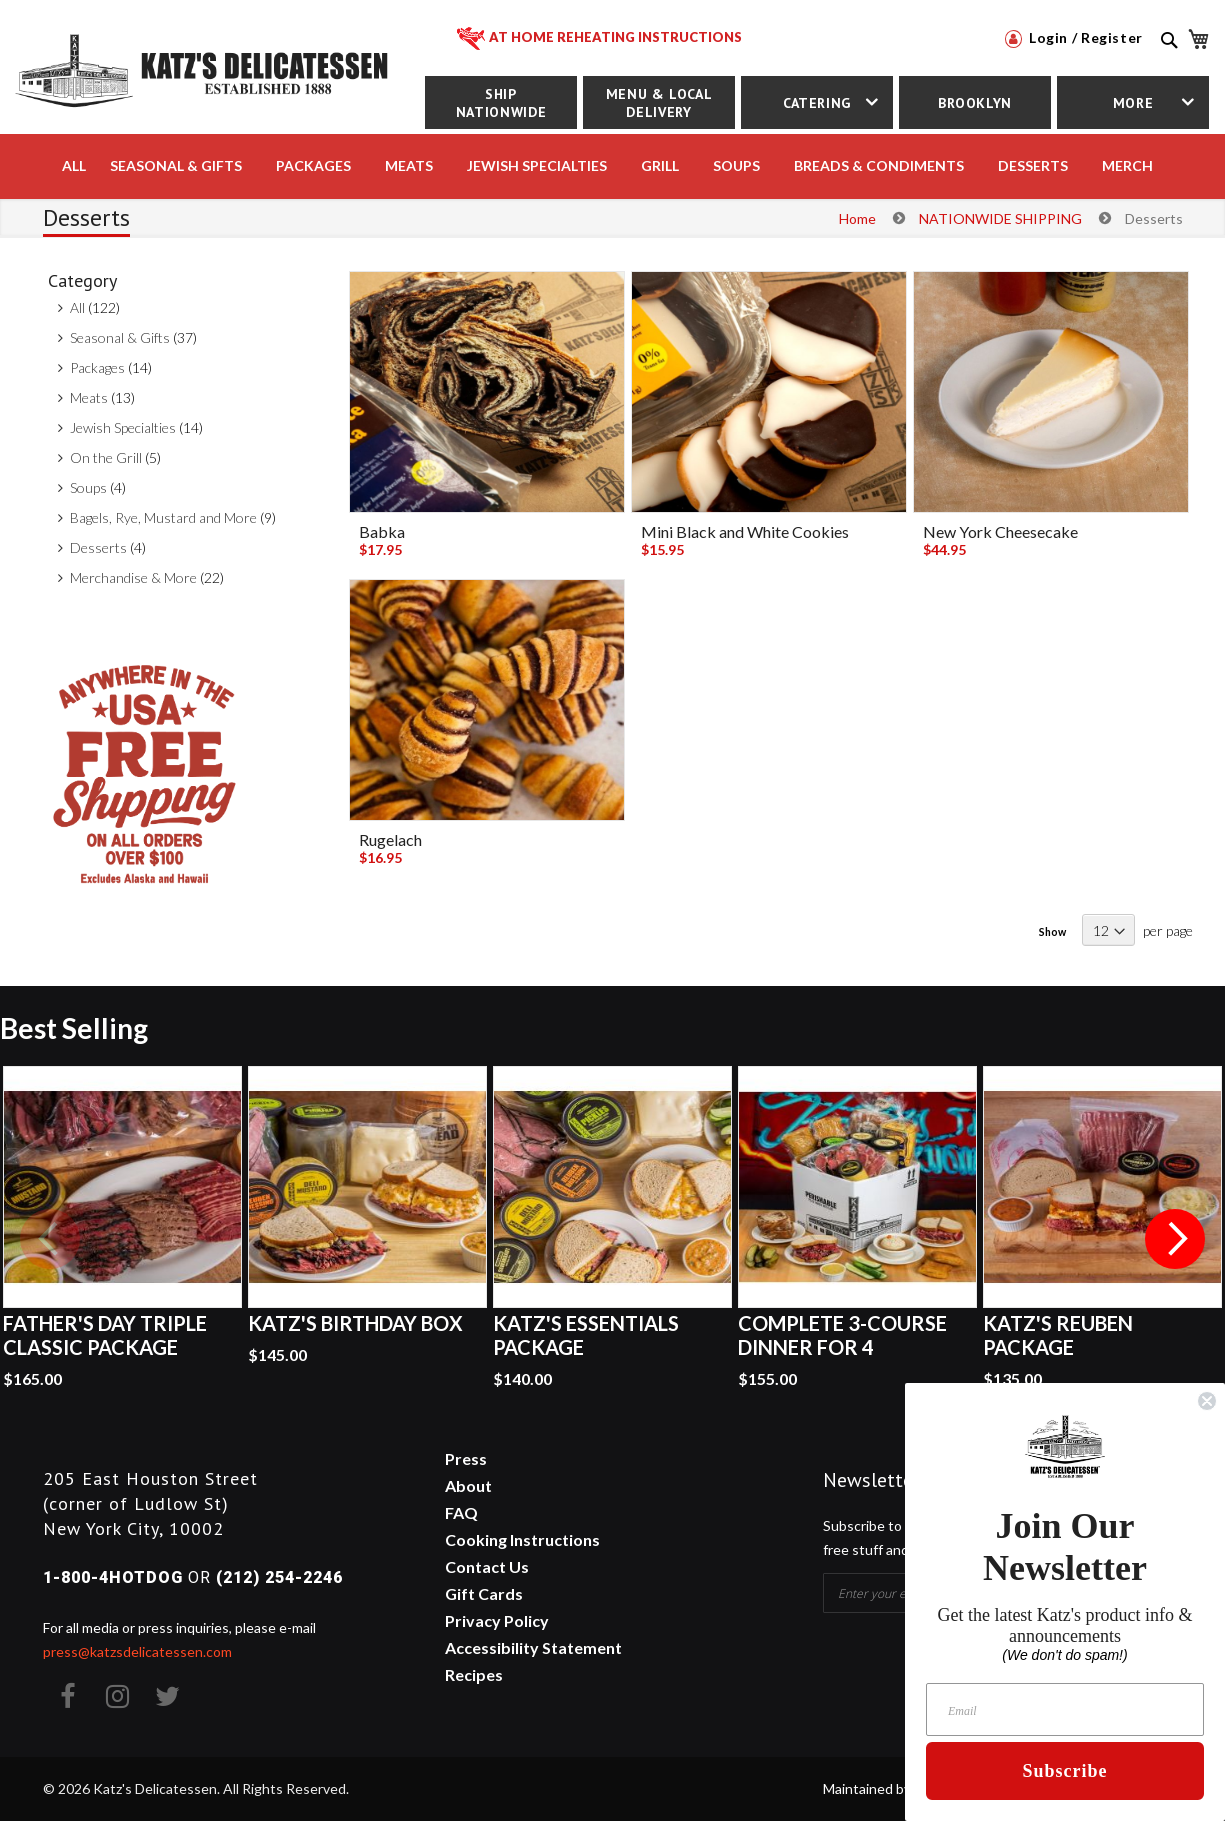 This screenshot has width=1225, height=1821. Describe the element at coordinates (487, 1566) in the screenshot. I see `Contact Us` at that location.